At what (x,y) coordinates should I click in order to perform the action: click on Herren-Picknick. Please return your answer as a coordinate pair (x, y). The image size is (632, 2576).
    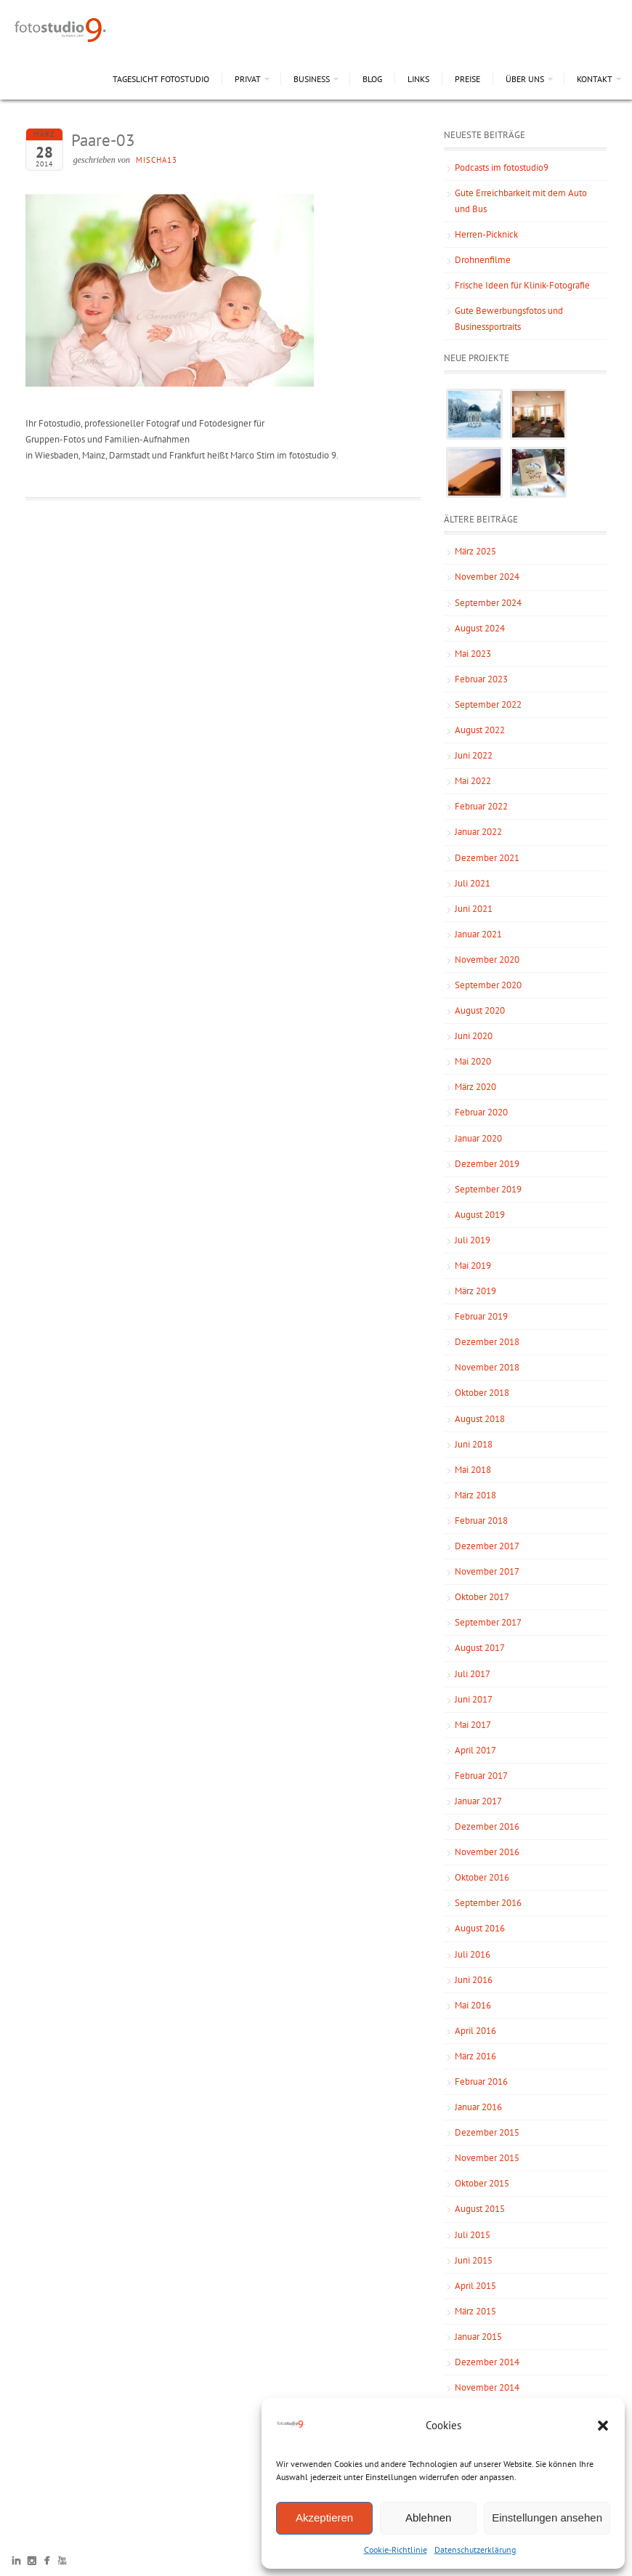
    Looking at the image, I should click on (486, 234).